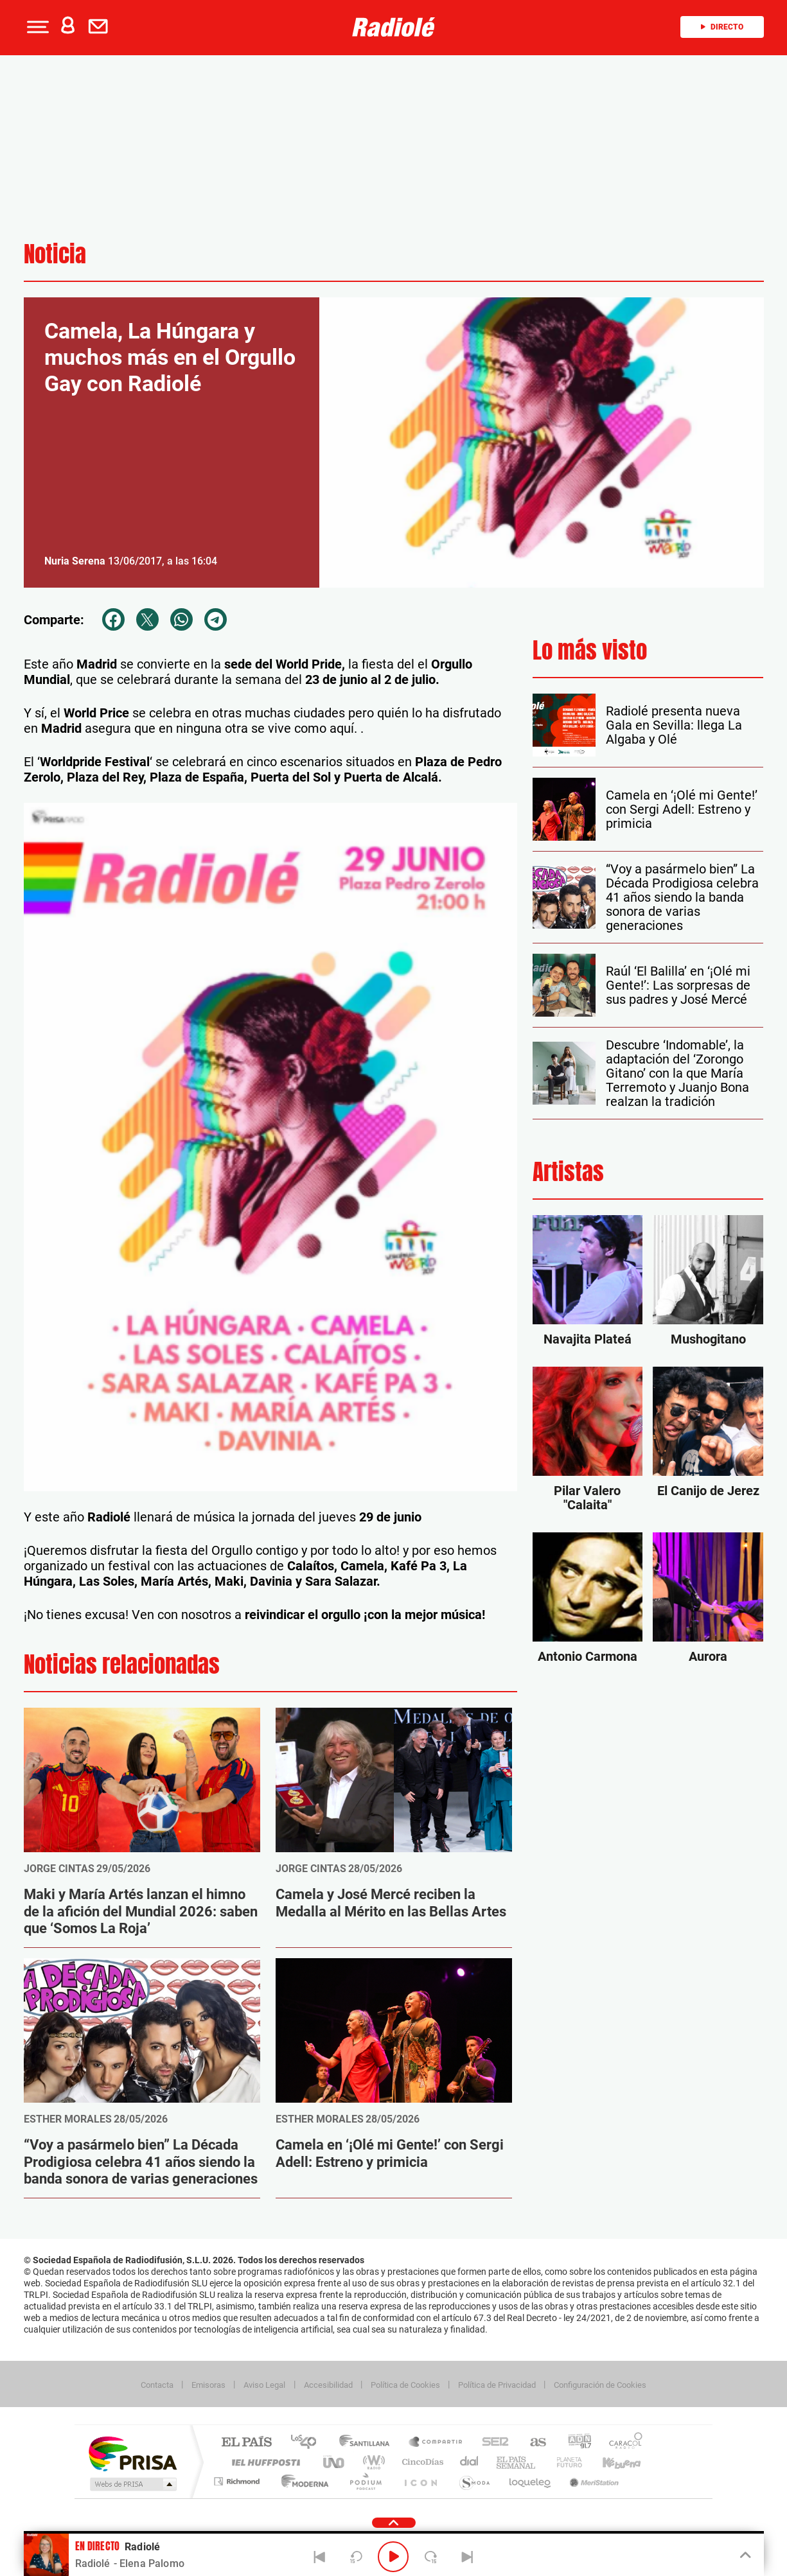 This screenshot has height=2576, width=787. I want to click on El PAÍS, so click(246, 2443).